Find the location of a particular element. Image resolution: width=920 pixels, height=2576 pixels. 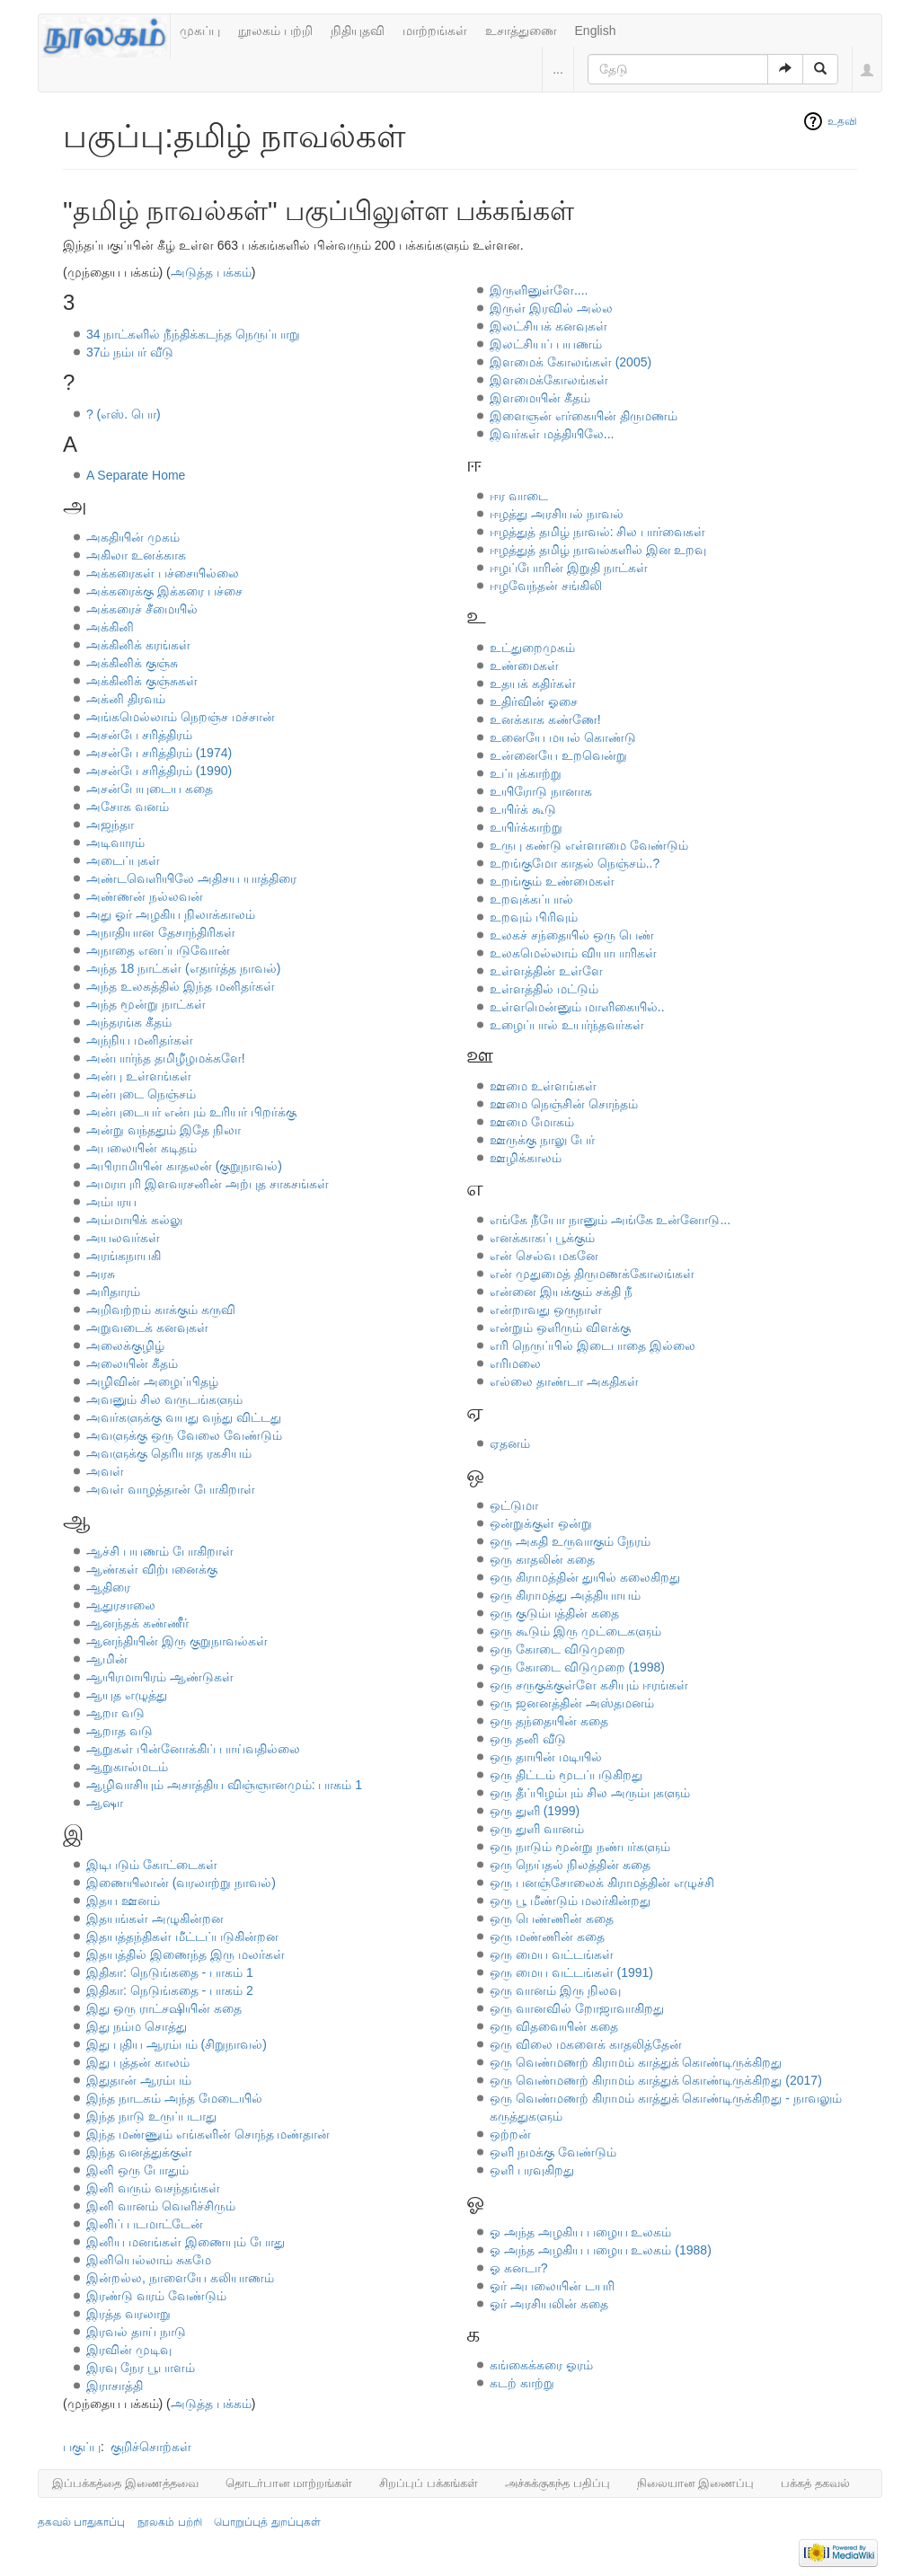

இந்த வனத்துக்குள் is located at coordinates (139, 2152).